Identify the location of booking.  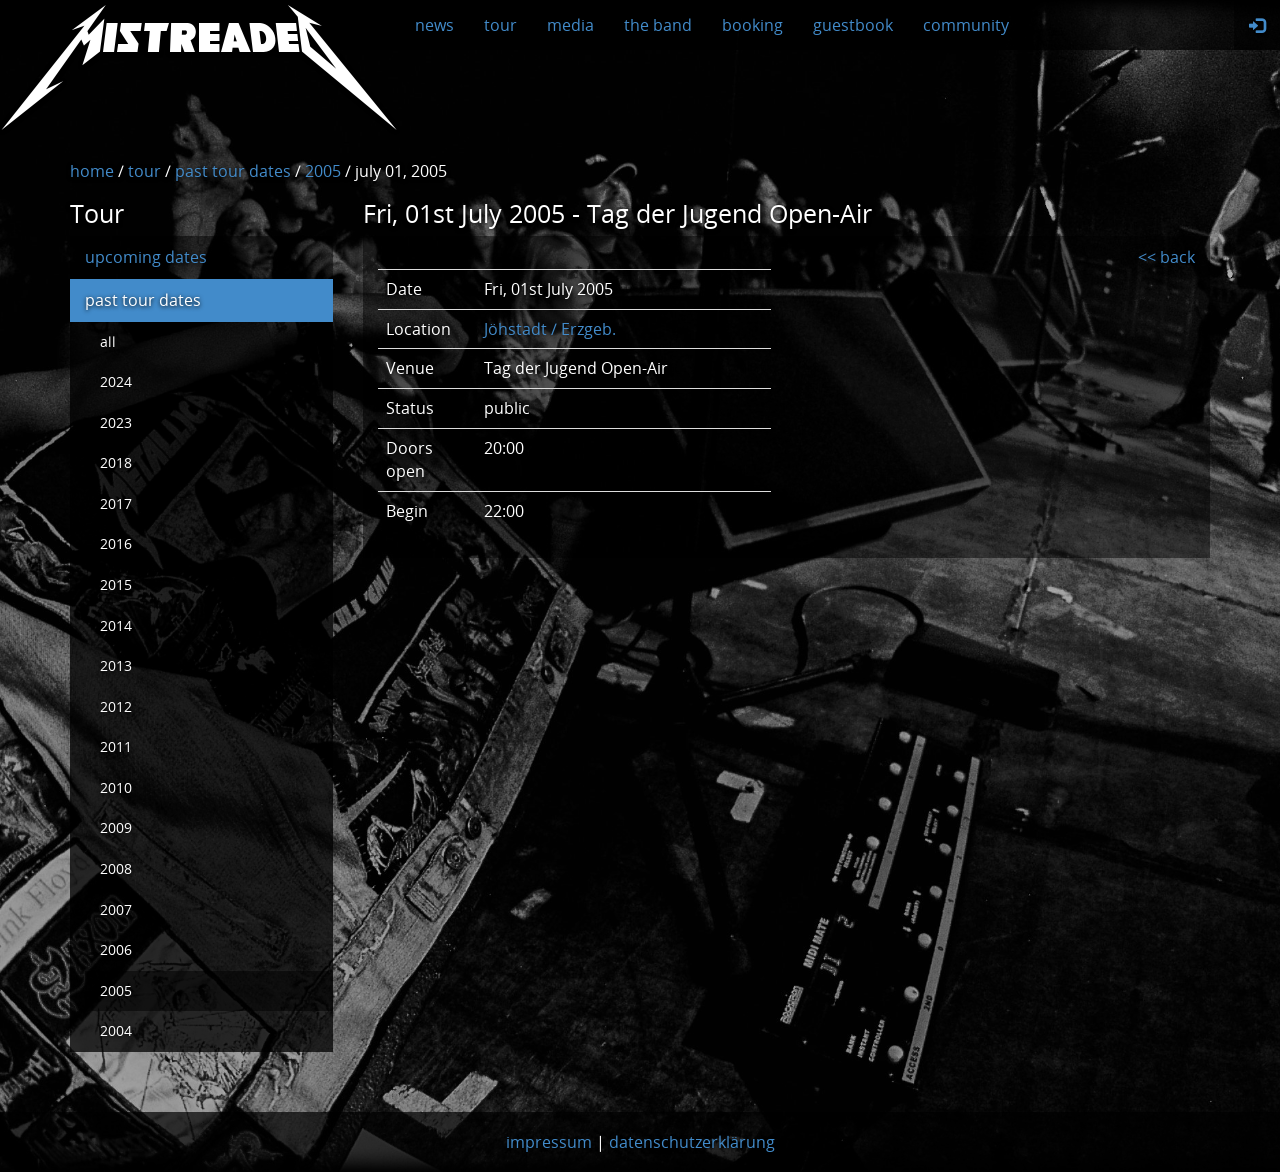
(752, 25).